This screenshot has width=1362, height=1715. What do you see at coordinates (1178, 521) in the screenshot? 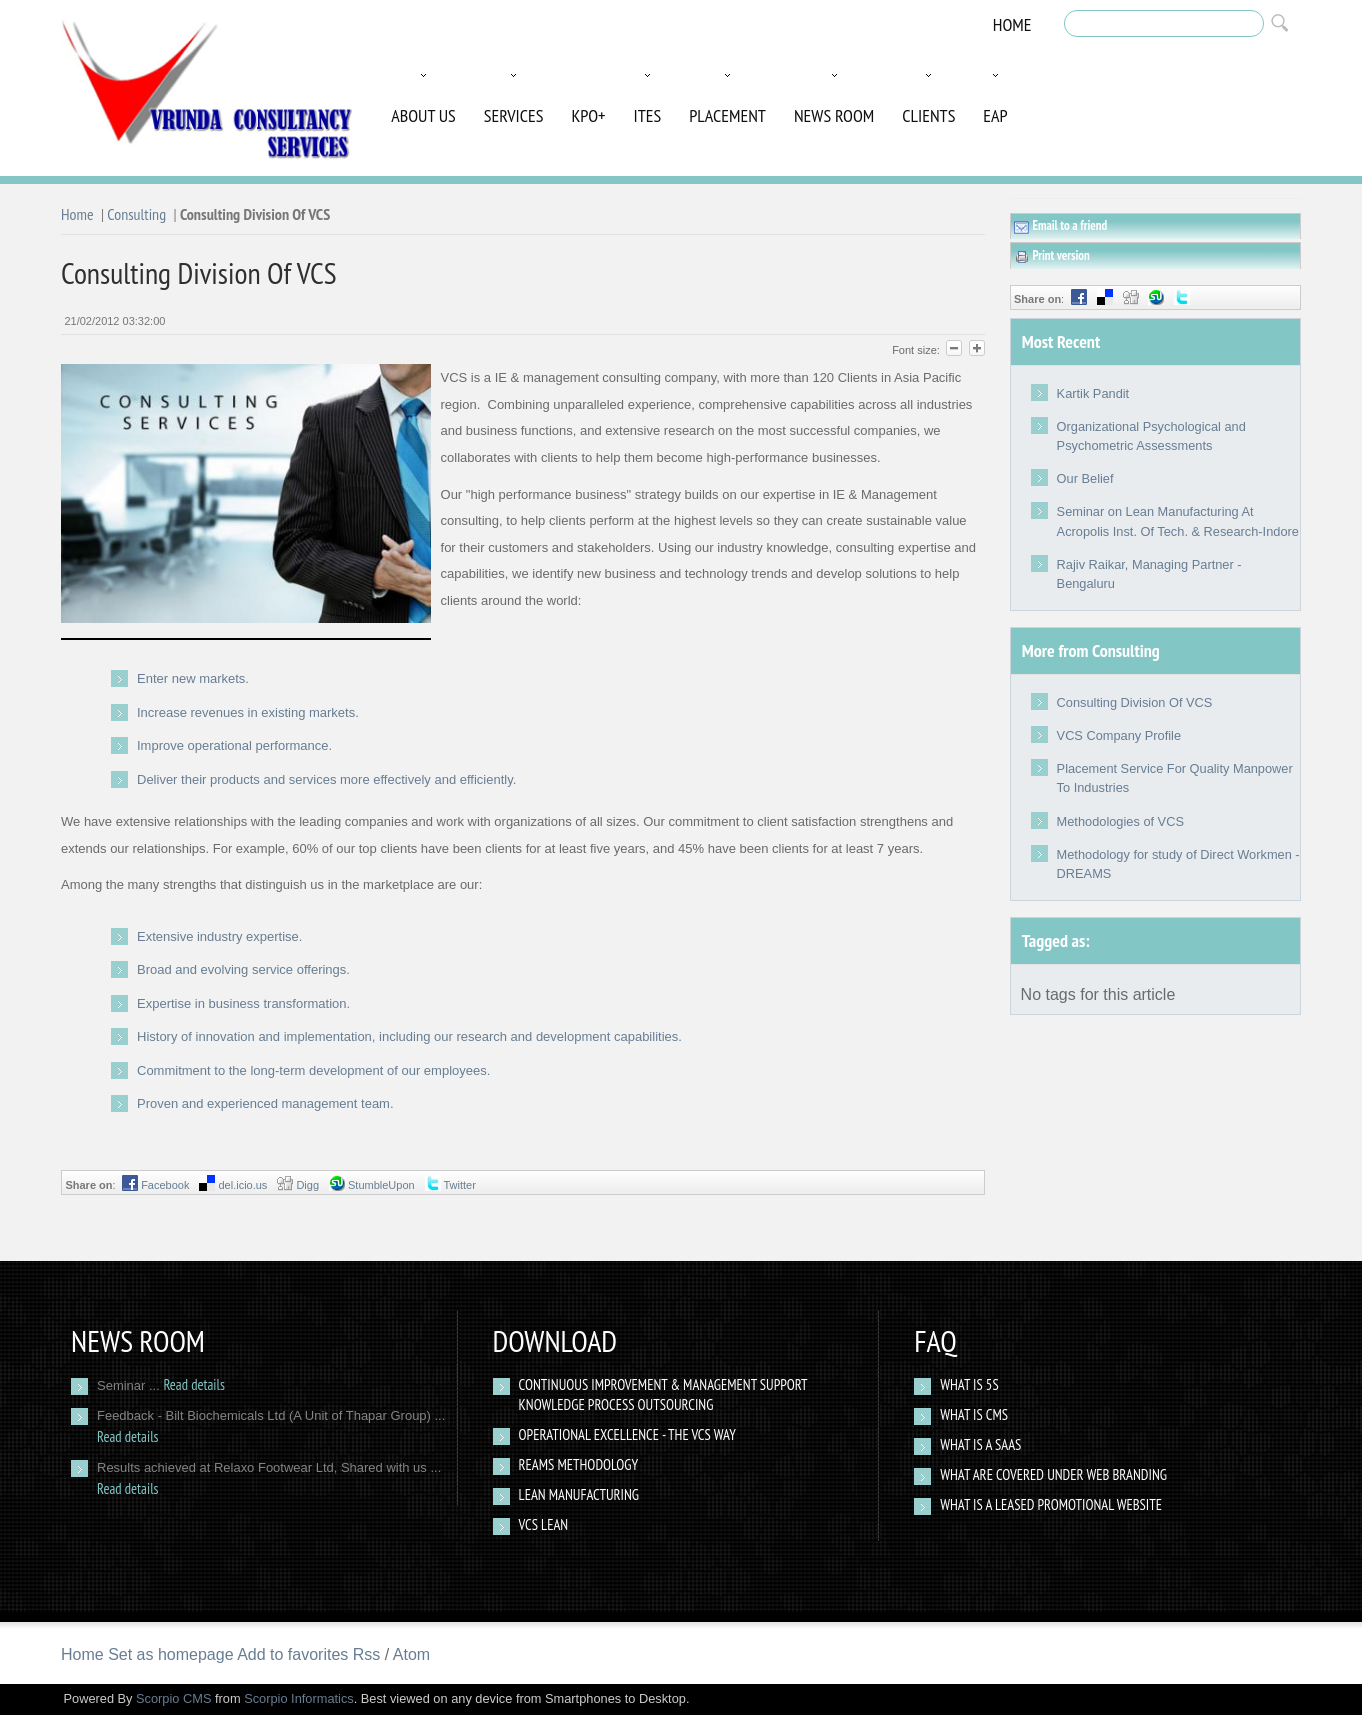
I see `Seminar on Lean Manufacturing At Acropolis Inst. Of Tech. & Research-Indore` at bounding box center [1178, 521].